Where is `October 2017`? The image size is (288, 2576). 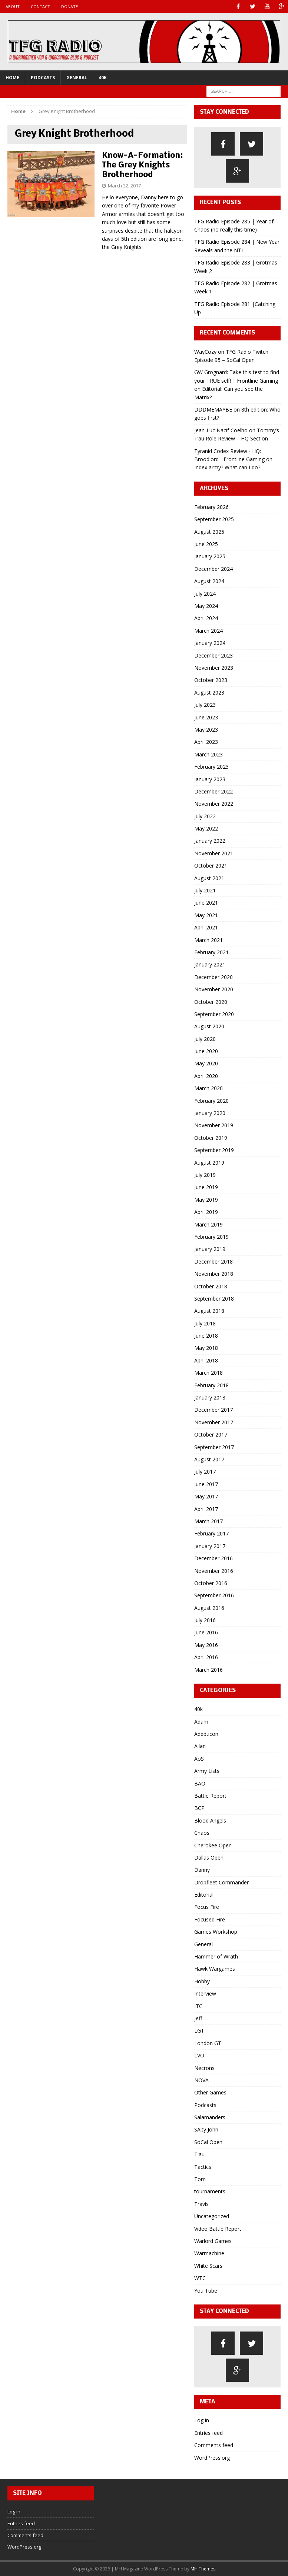 October 2017 is located at coordinates (210, 1434).